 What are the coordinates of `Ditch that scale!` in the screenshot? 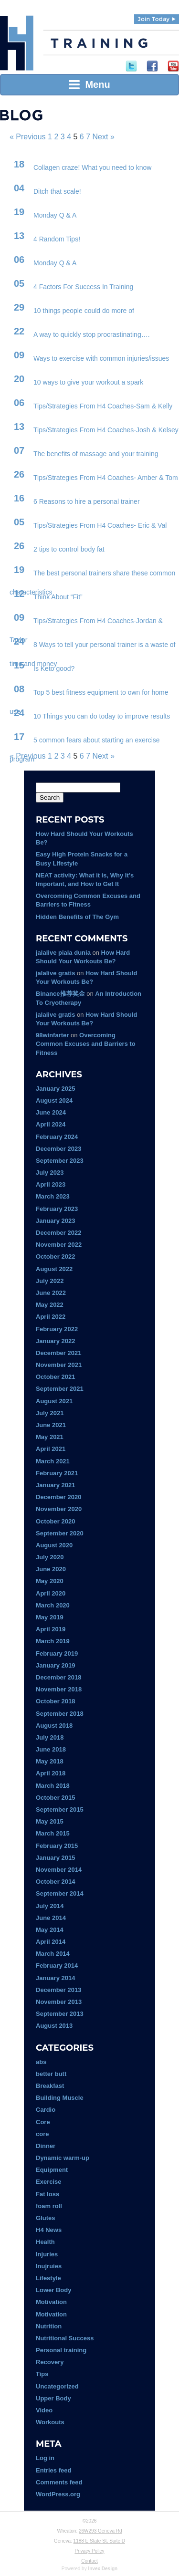 It's located at (57, 191).